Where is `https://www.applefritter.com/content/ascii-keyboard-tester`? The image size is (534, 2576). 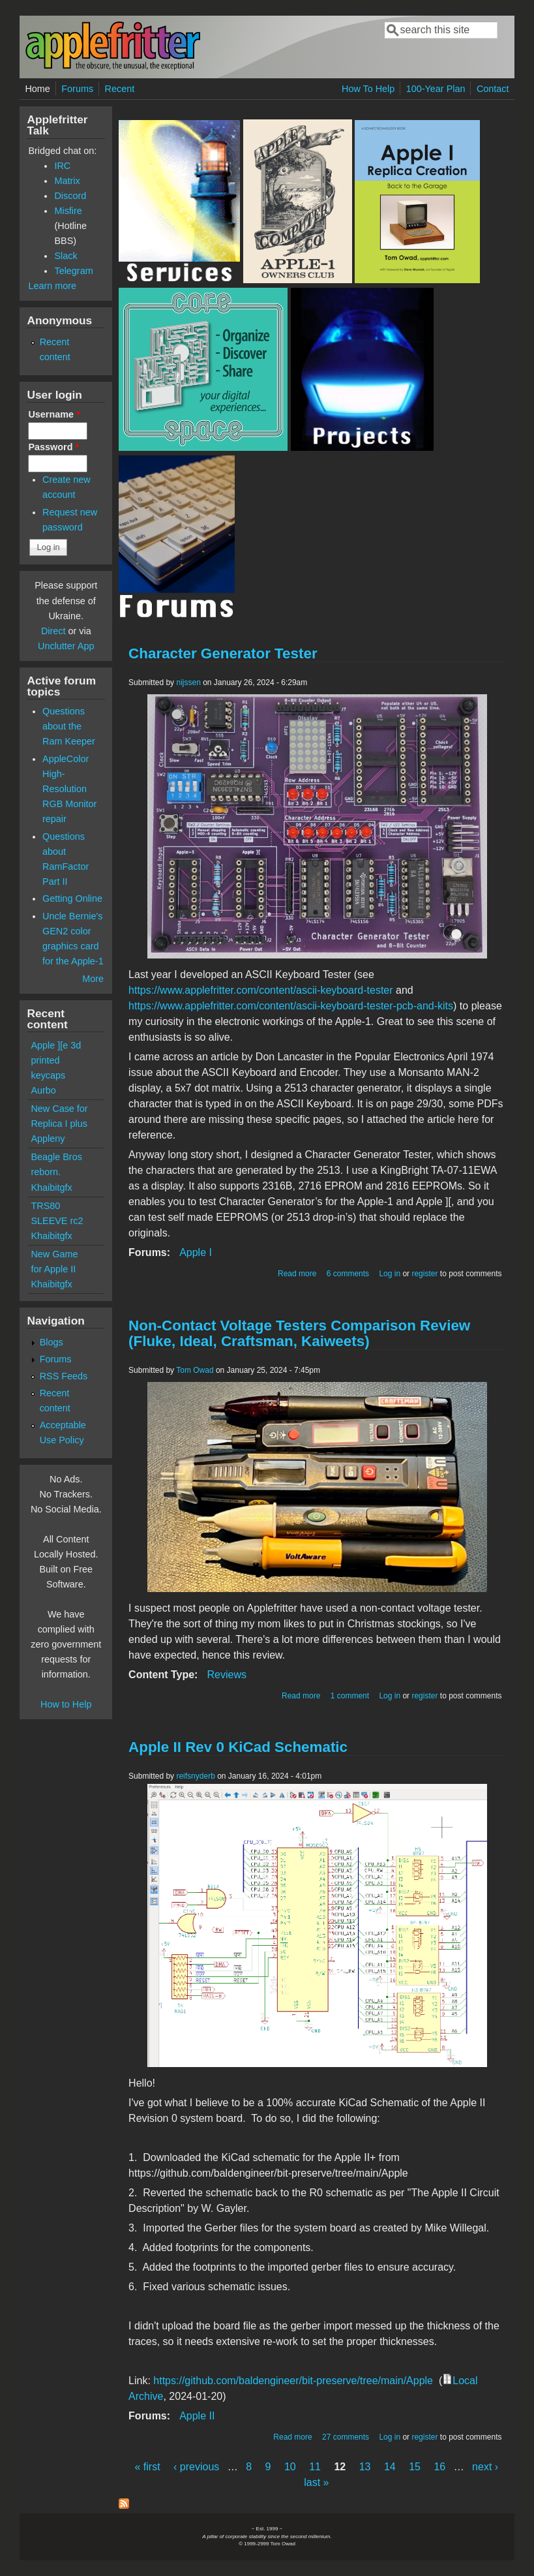
https://www.applefritter.com/content/ascii-keyboard-tester is located at coordinates (260, 990).